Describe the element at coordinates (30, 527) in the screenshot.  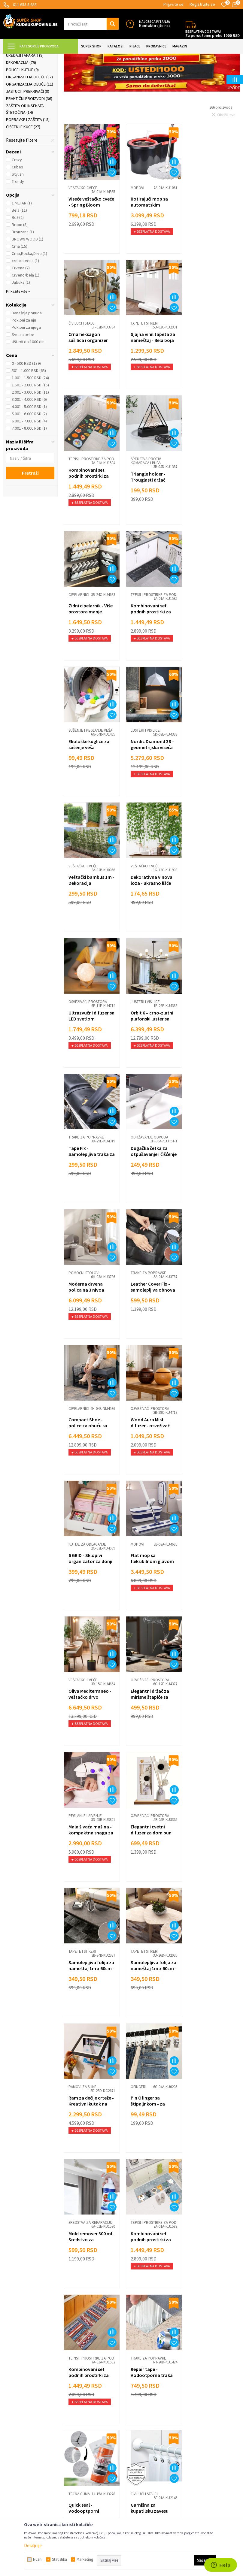
I see `Pretraži` at that location.